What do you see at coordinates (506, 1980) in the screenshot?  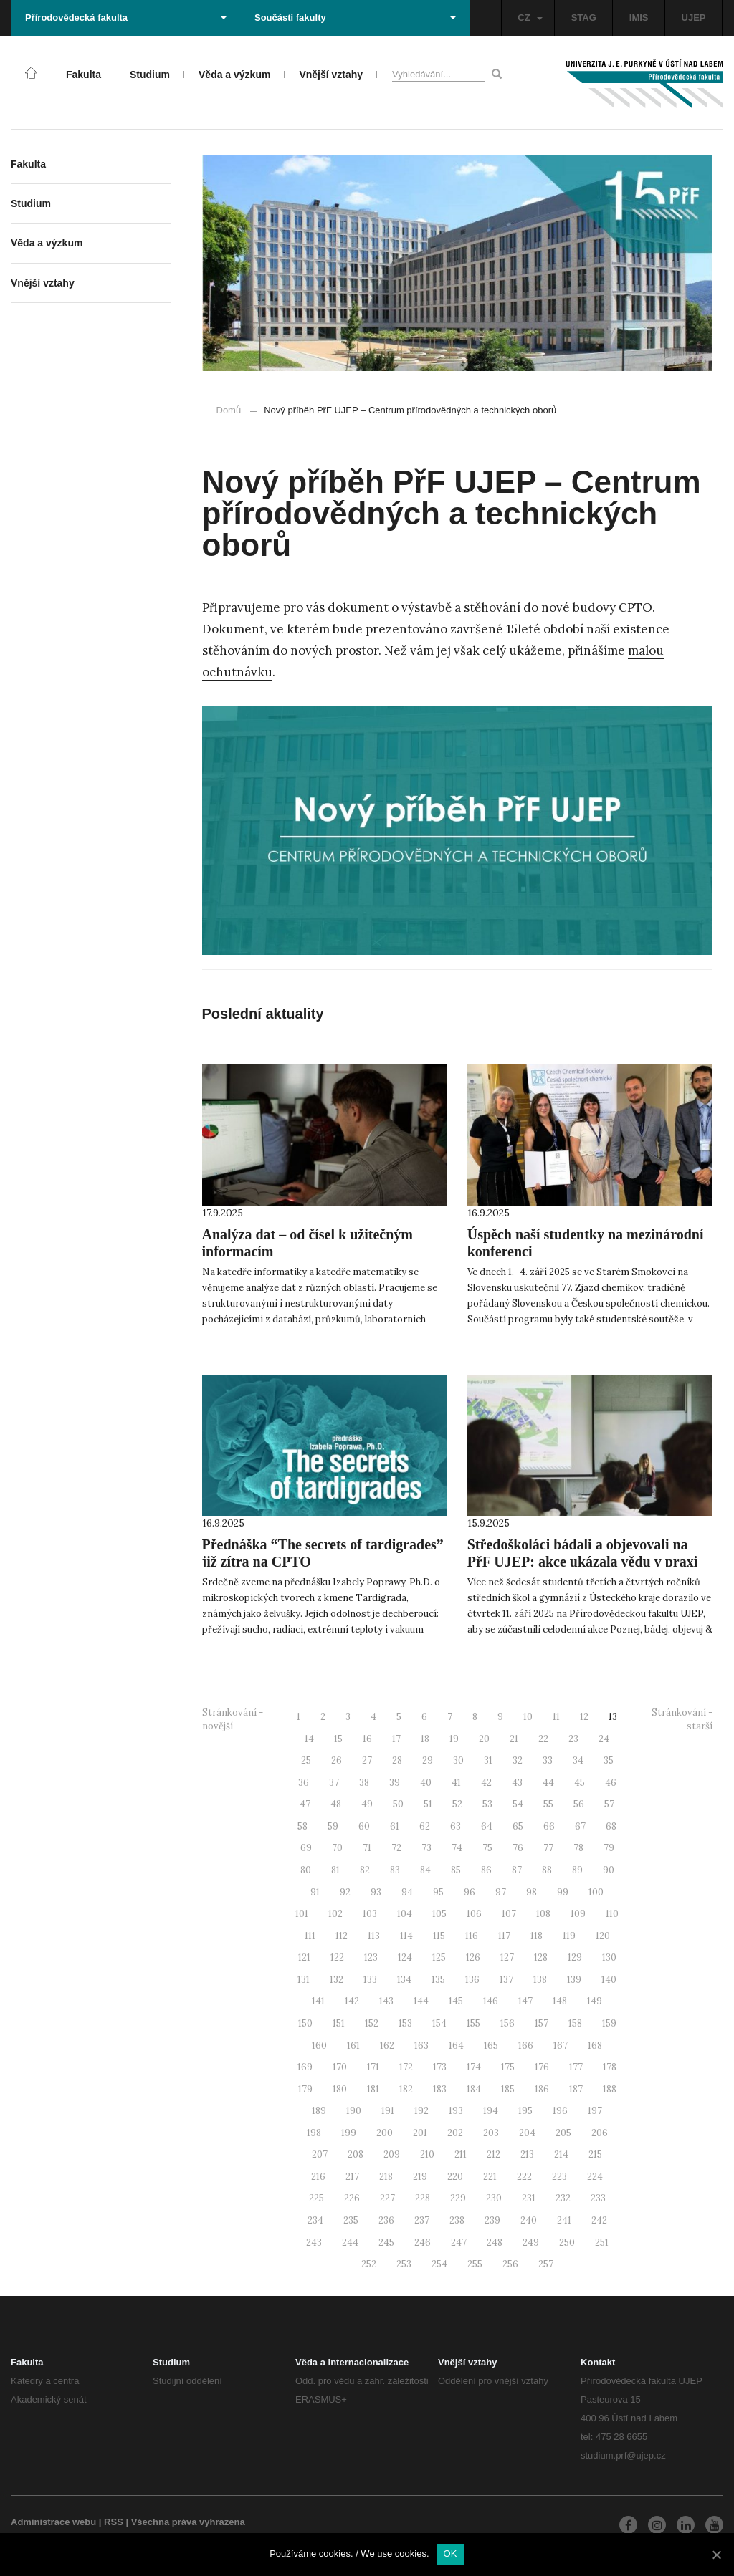 I see `137` at bounding box center [506, 1980].